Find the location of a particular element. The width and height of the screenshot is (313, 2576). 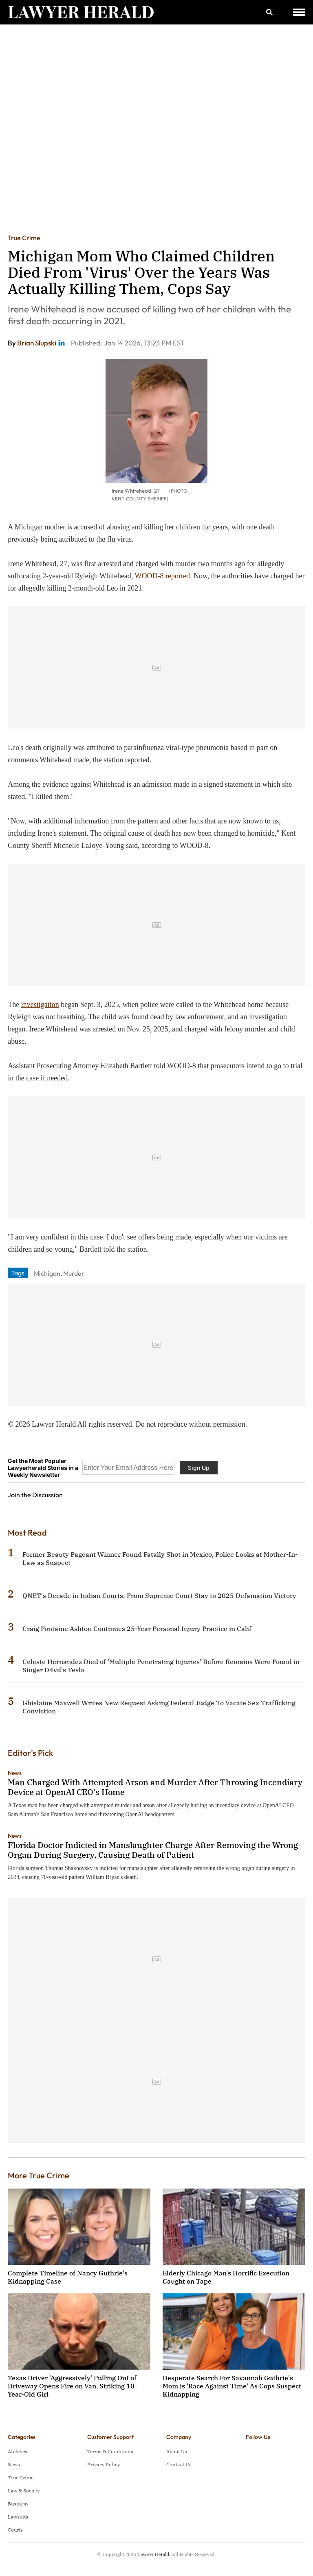

Business is located at coordinates (18, 2504).